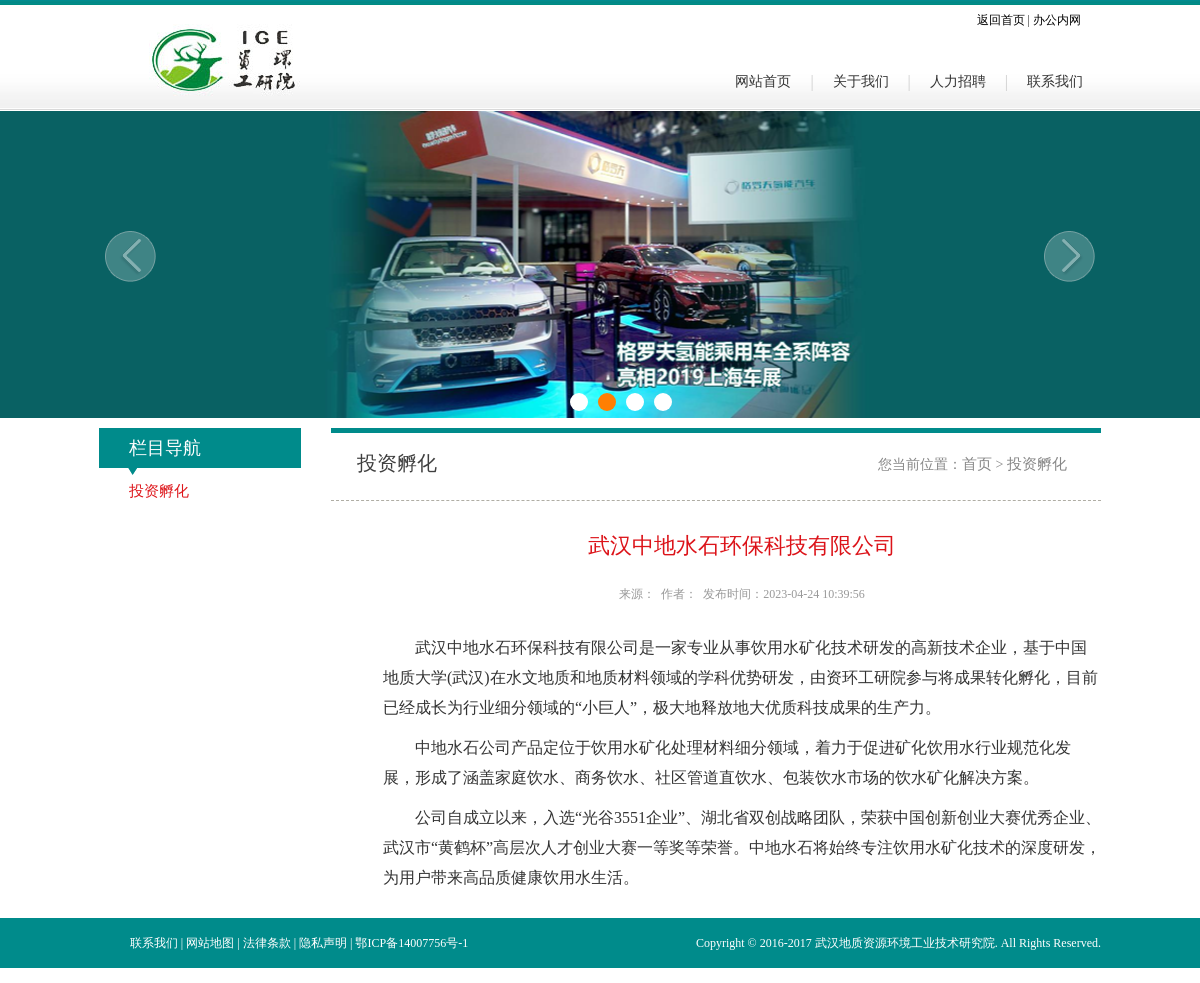 The height and width of the screenshot is (983, 1200). I want to click on 人力招聘, so click(958, 81).